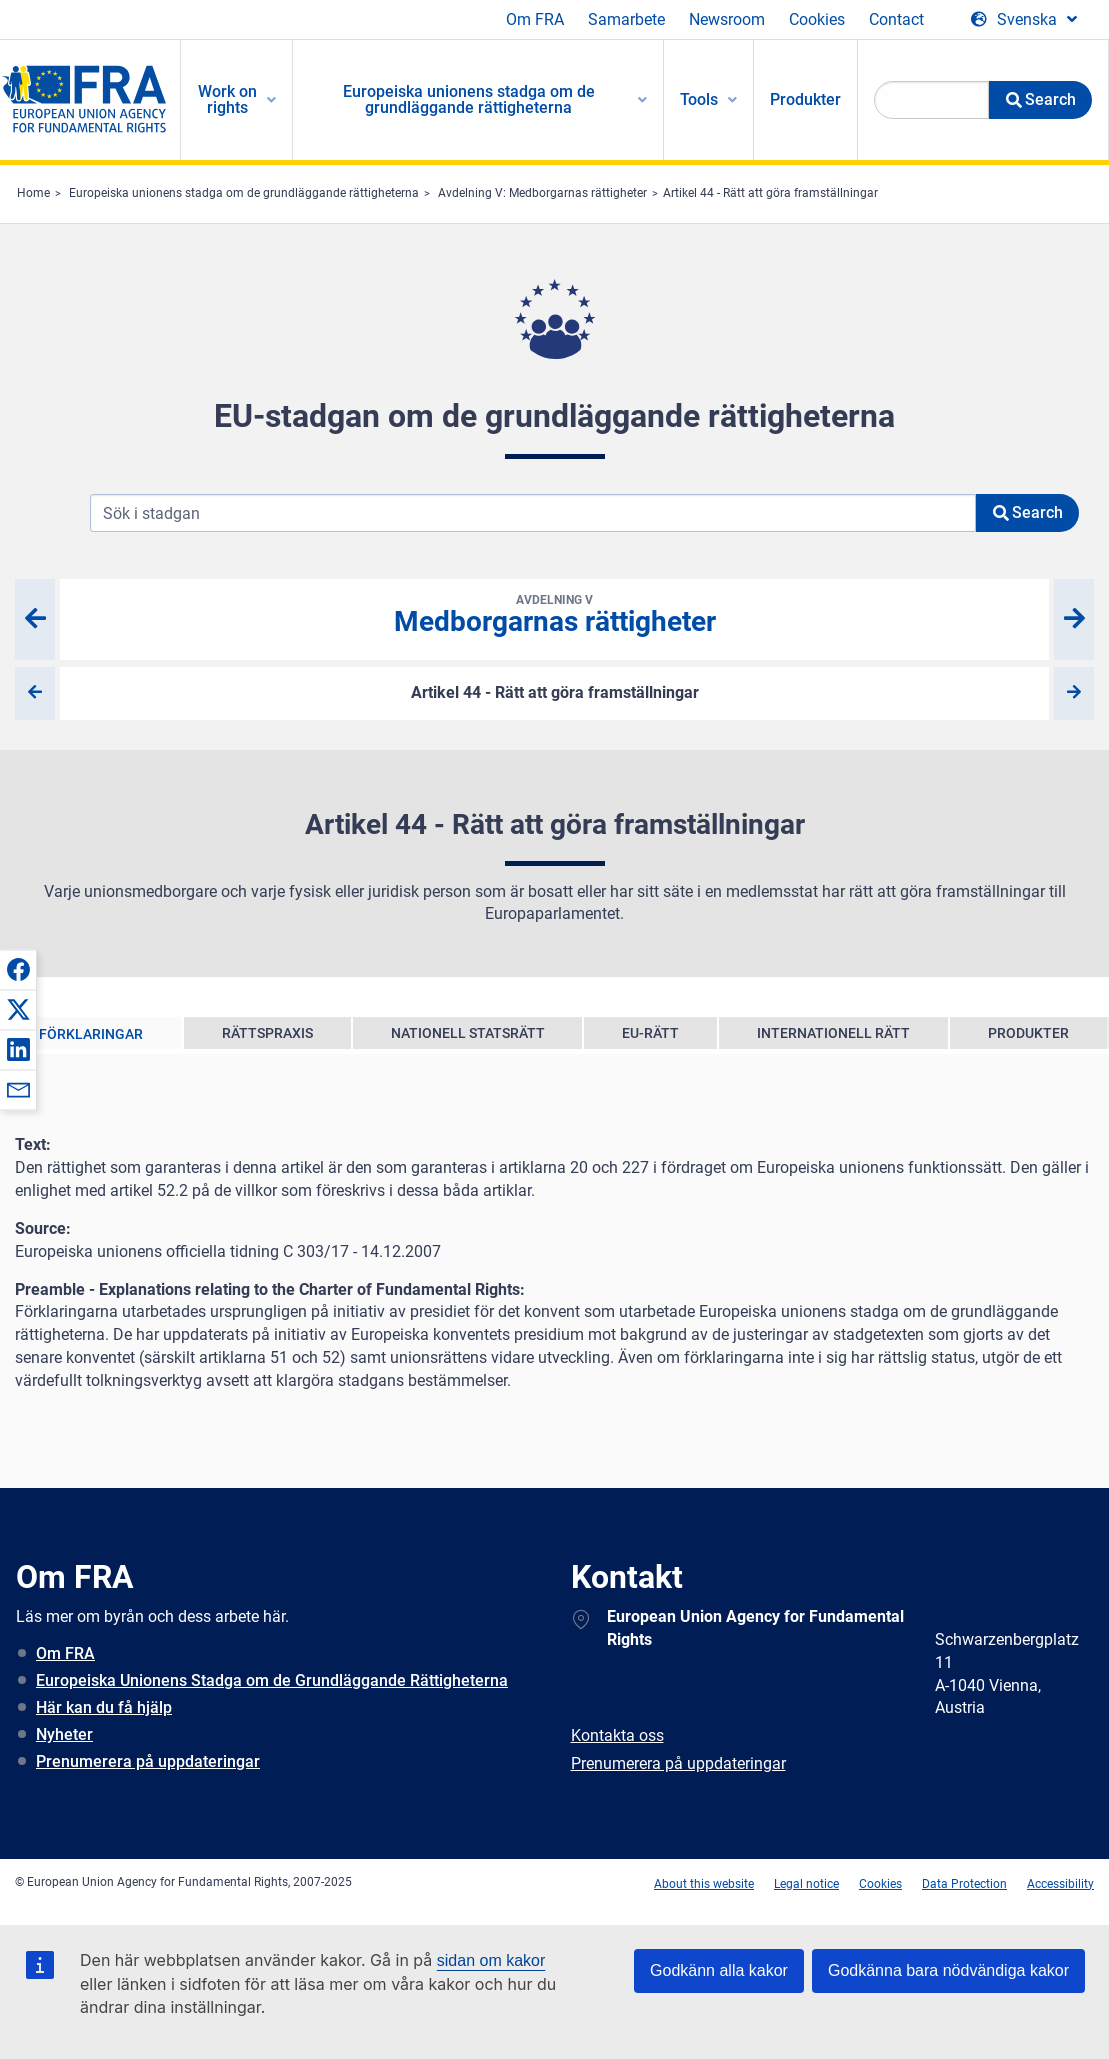 The image size is (1109, 2059). Describe the element at coordinates (64, 1734) in the screenshot. I see `Nyheter` at that location.